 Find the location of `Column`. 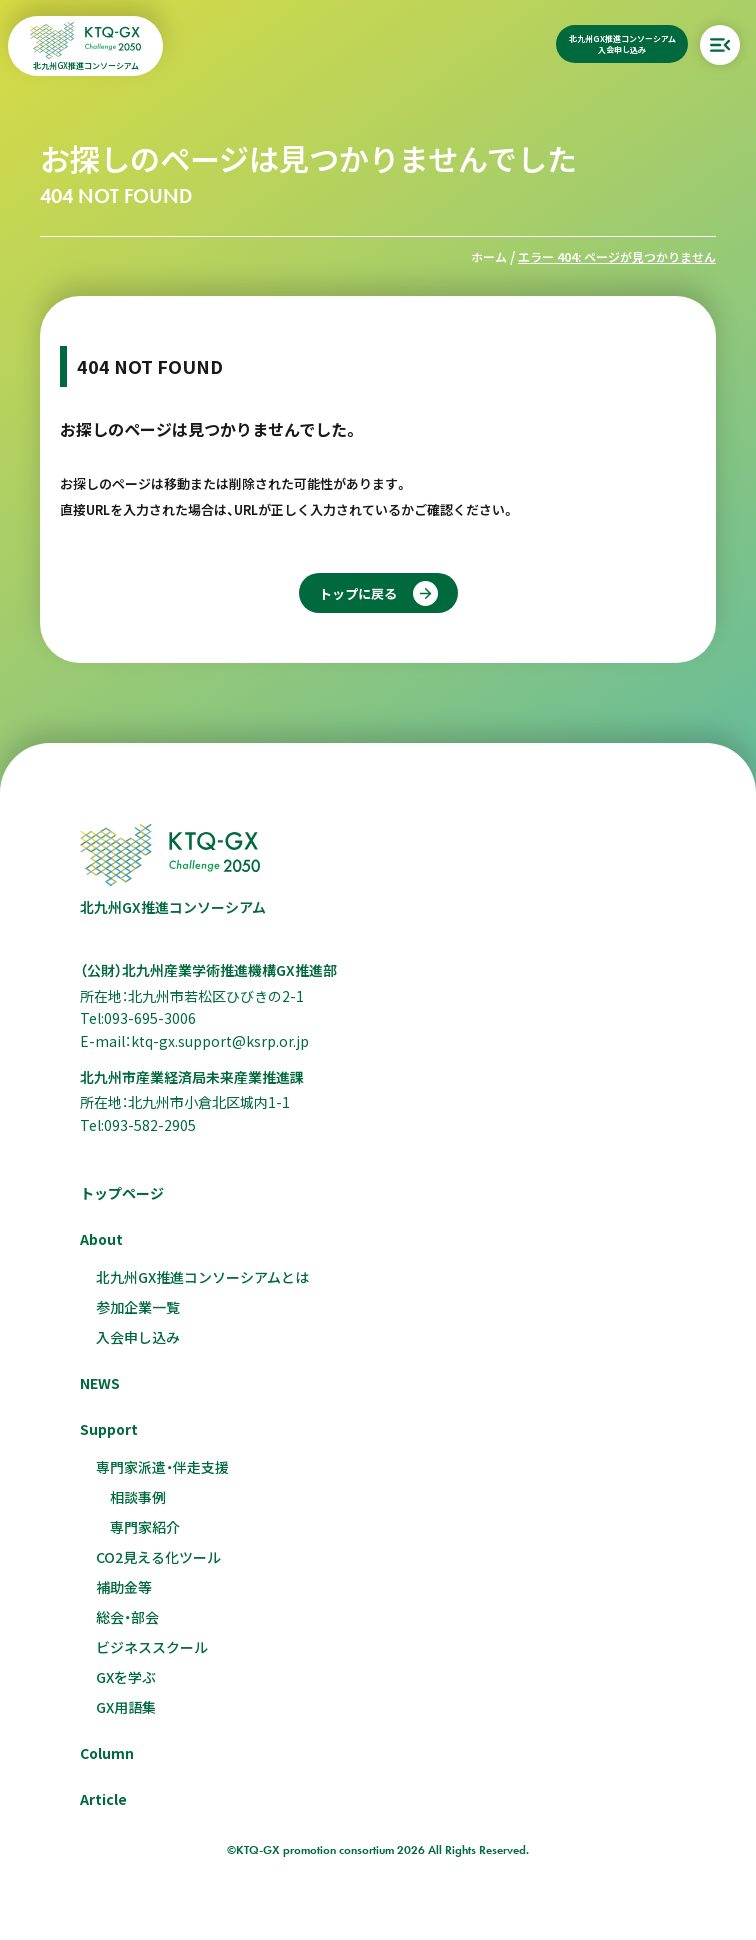

Column is located at coordinates (107, 1753).